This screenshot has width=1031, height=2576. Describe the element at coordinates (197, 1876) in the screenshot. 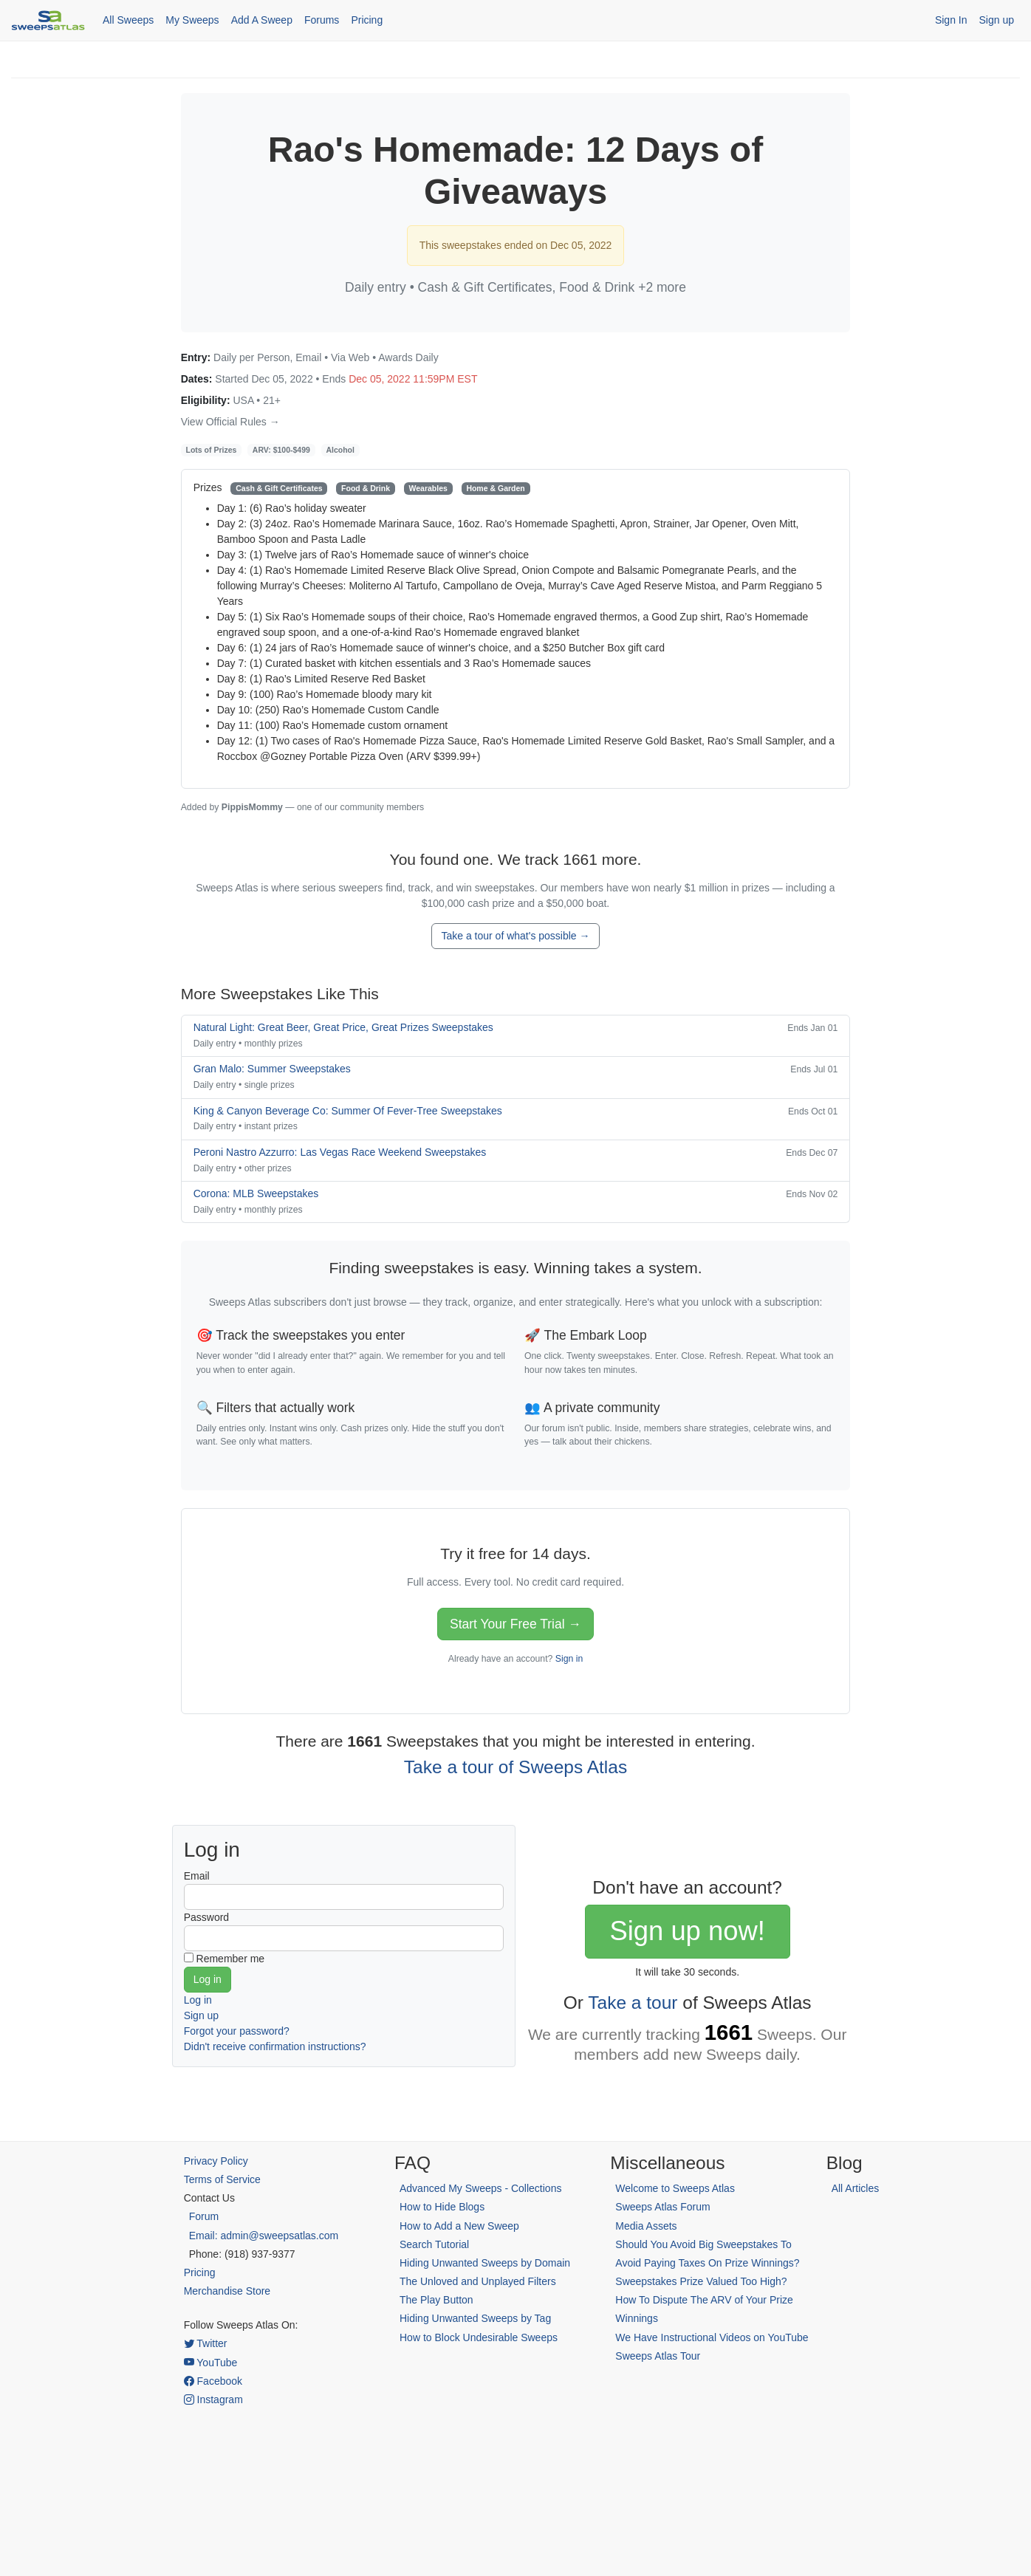

I see `Email` at that location.